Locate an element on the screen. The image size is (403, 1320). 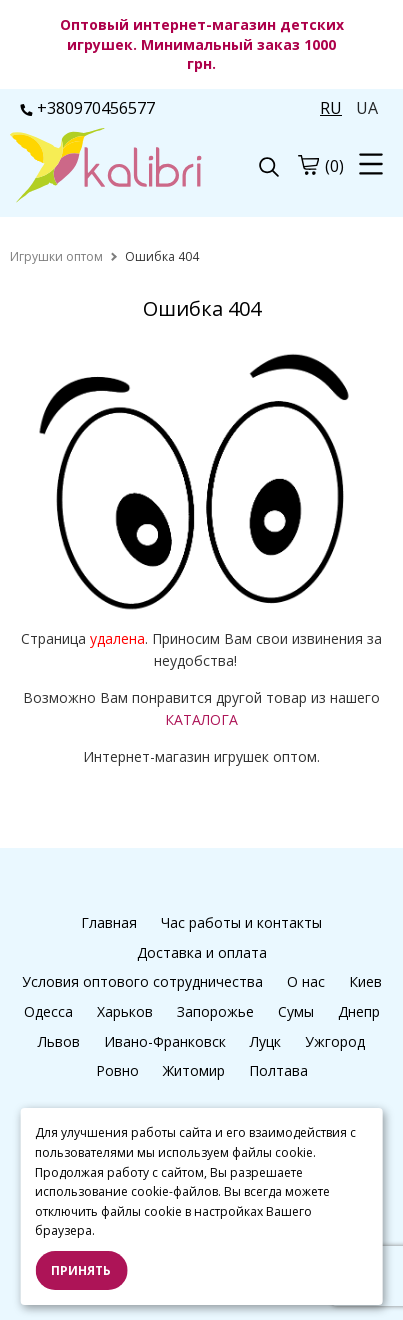
Одесса is located at coordinates (48, 1011).